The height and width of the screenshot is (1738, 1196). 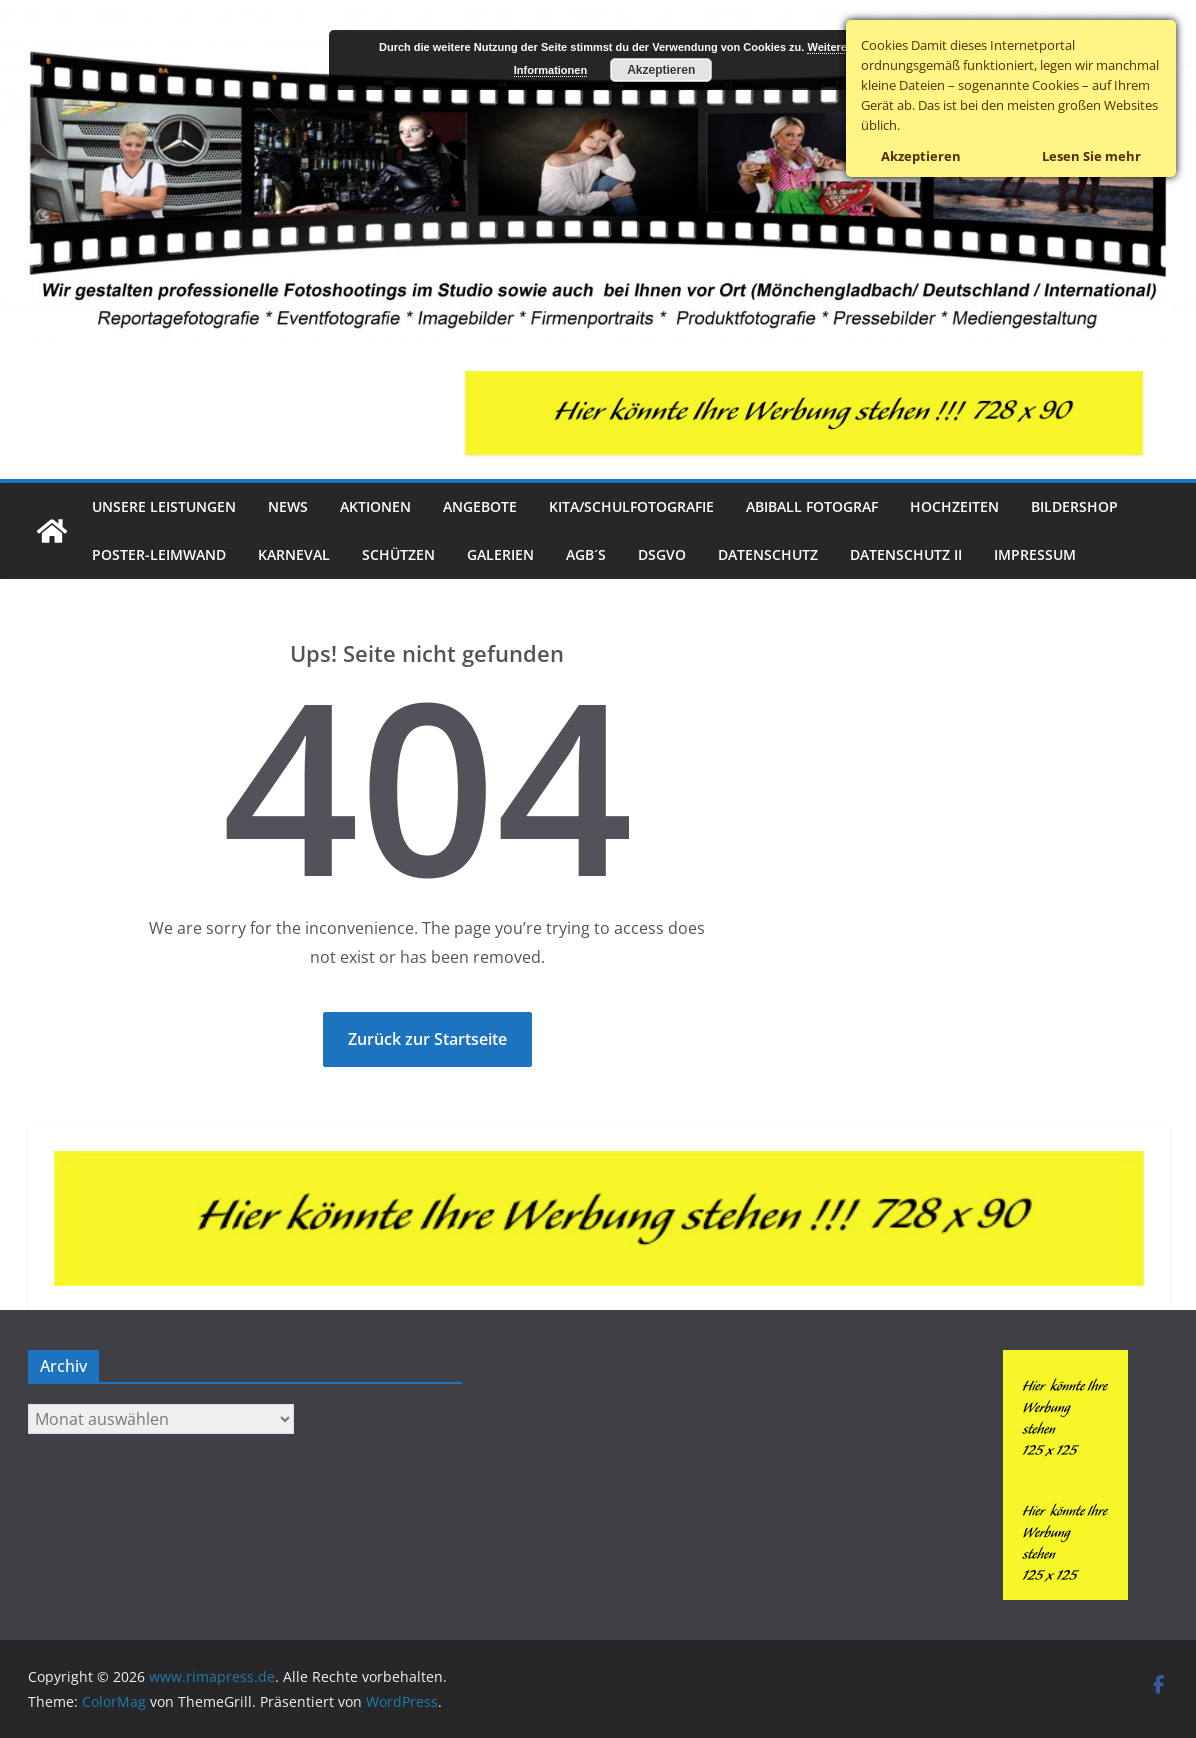 I want to click on Akzeptieren, so click(x=661, y=70).